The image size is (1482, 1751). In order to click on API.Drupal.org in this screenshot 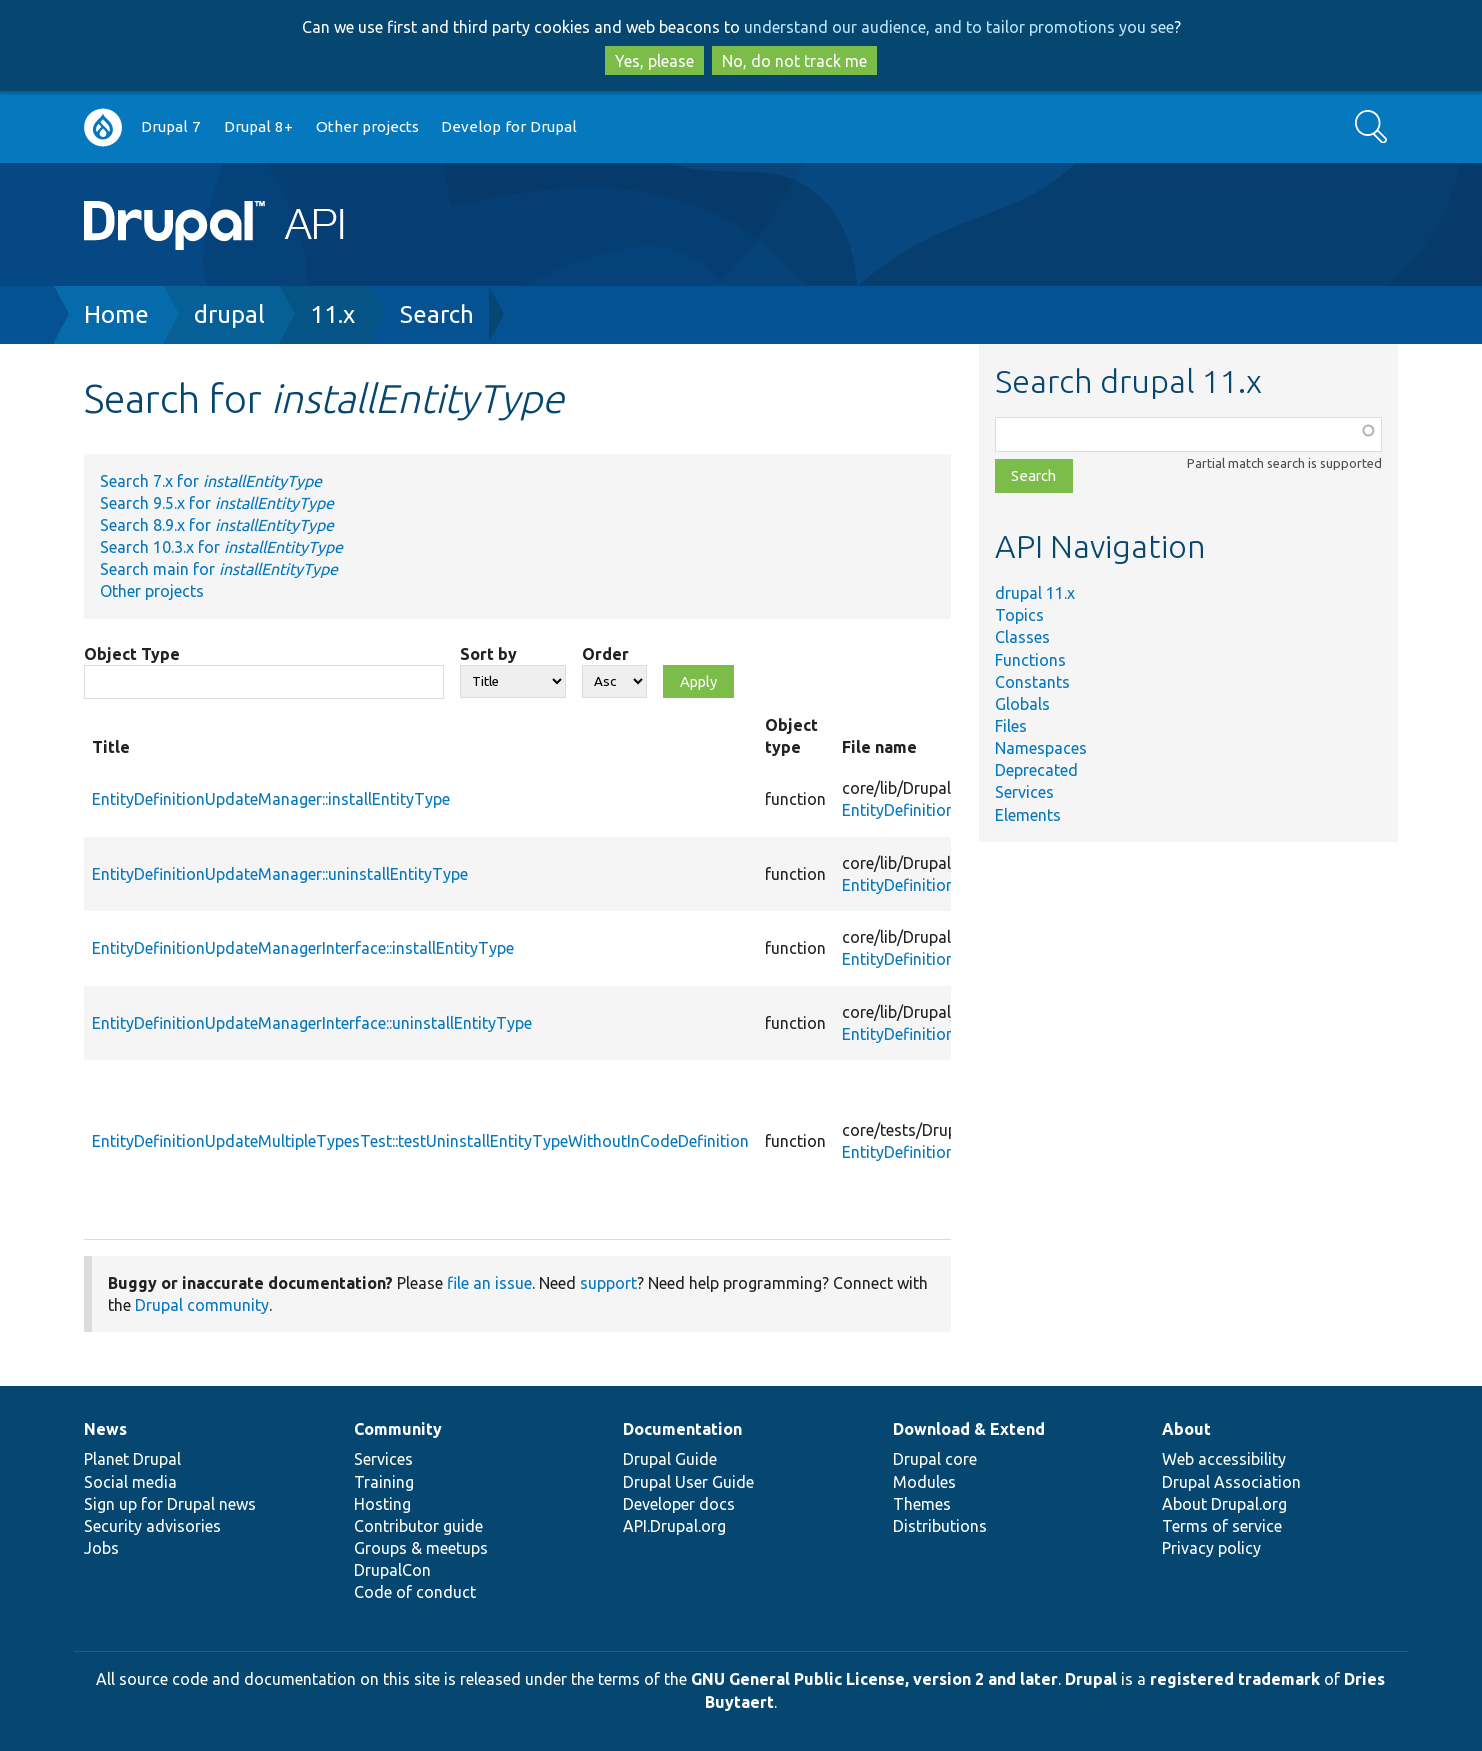, I will do `click(674, 1526)`.